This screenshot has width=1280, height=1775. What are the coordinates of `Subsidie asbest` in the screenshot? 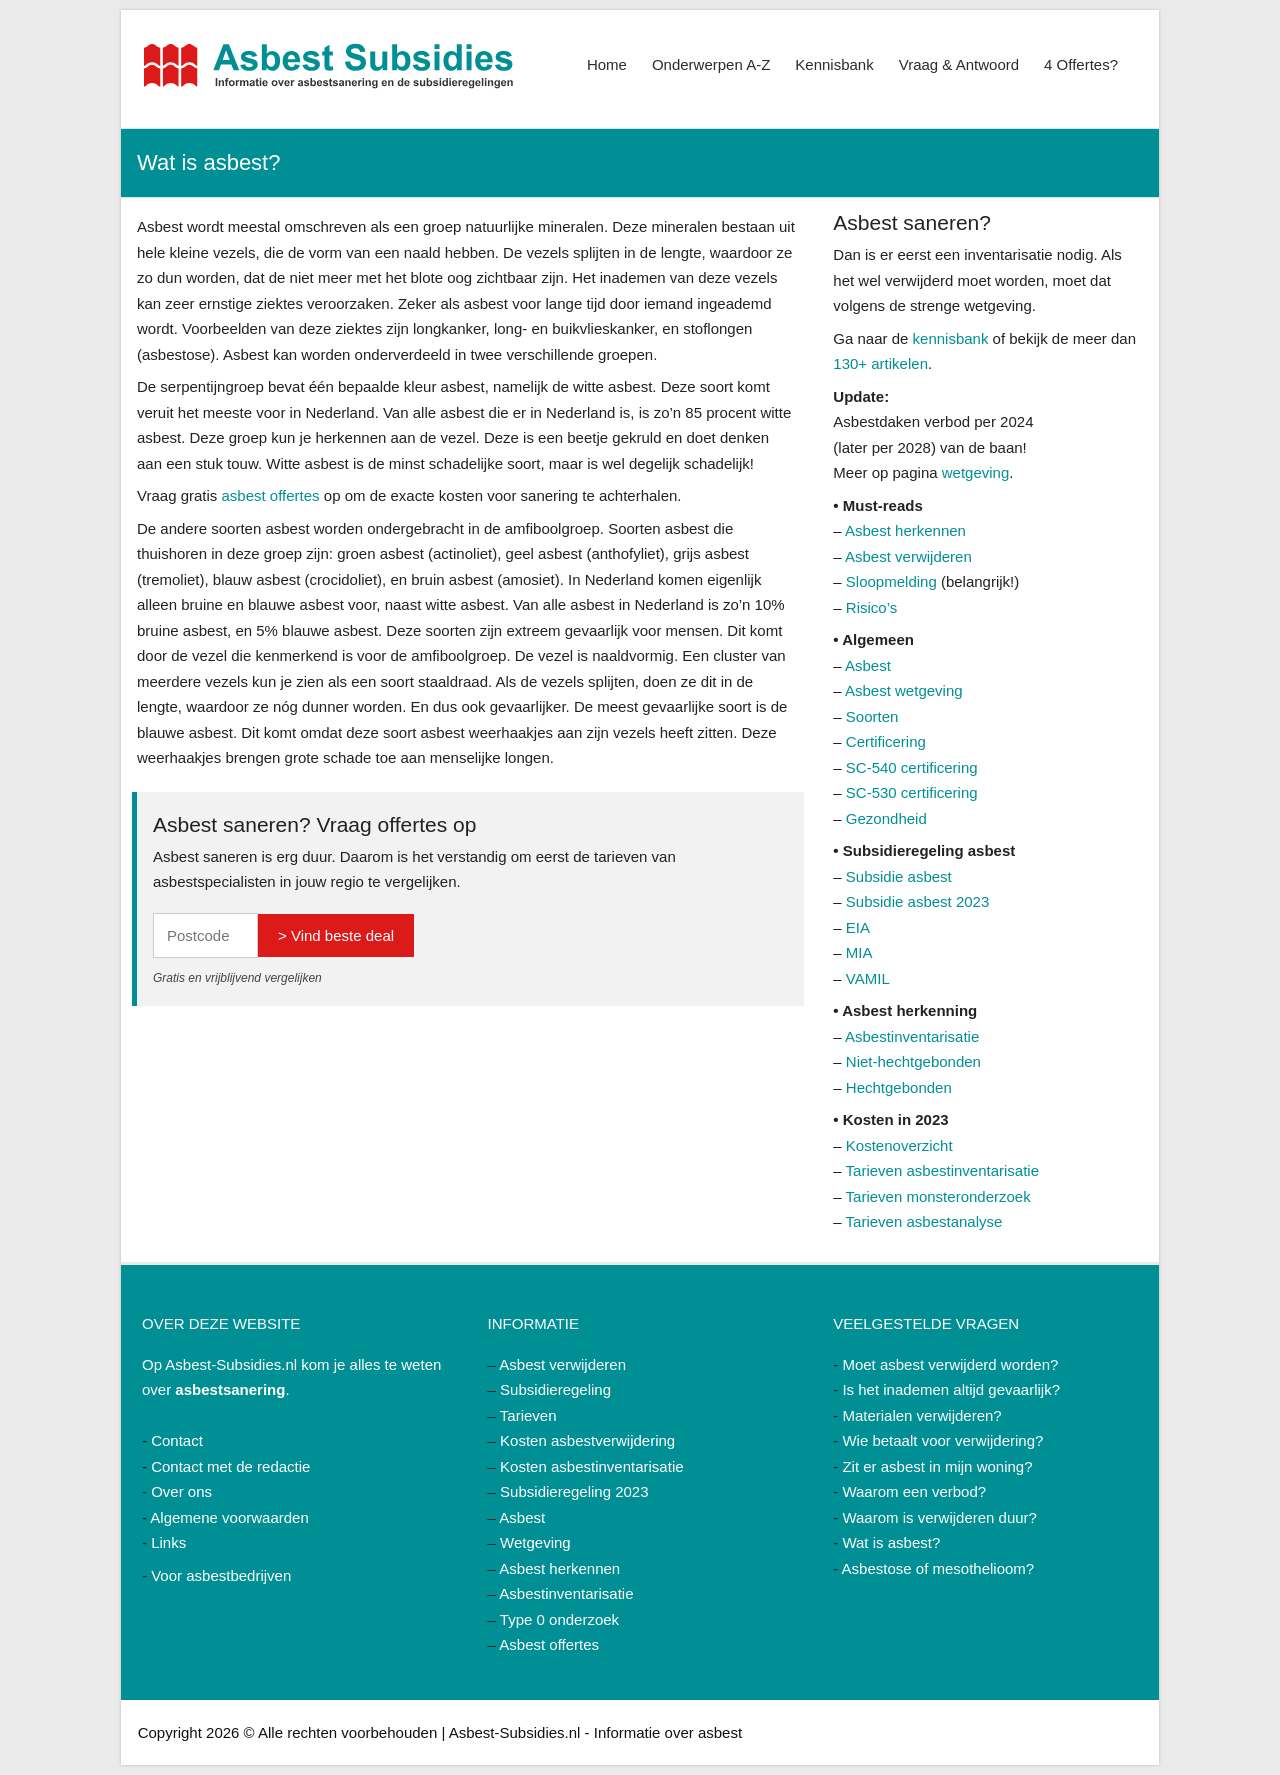 It's located at (899, 876).